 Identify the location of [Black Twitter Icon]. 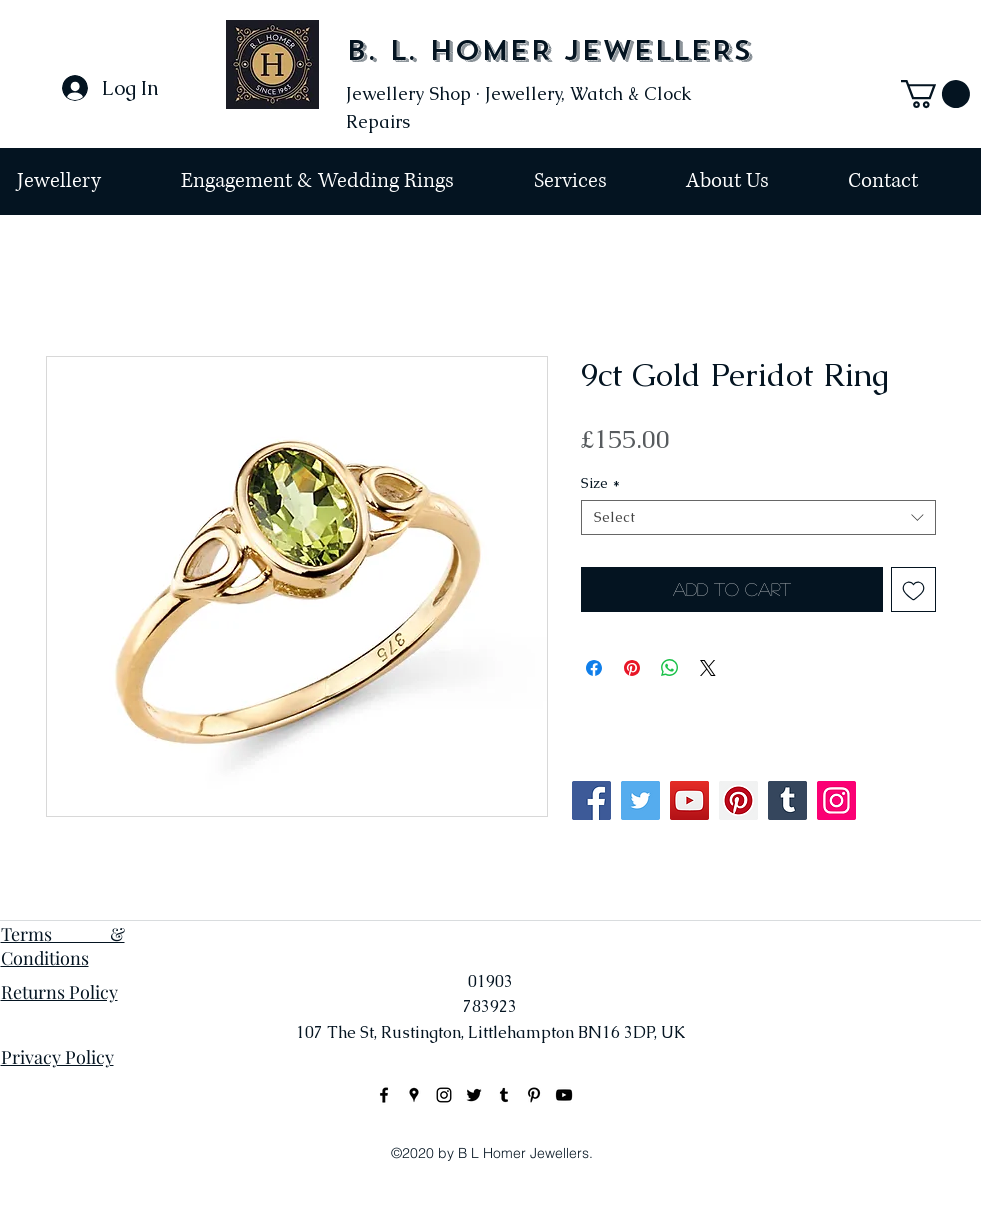
(474, 1095).